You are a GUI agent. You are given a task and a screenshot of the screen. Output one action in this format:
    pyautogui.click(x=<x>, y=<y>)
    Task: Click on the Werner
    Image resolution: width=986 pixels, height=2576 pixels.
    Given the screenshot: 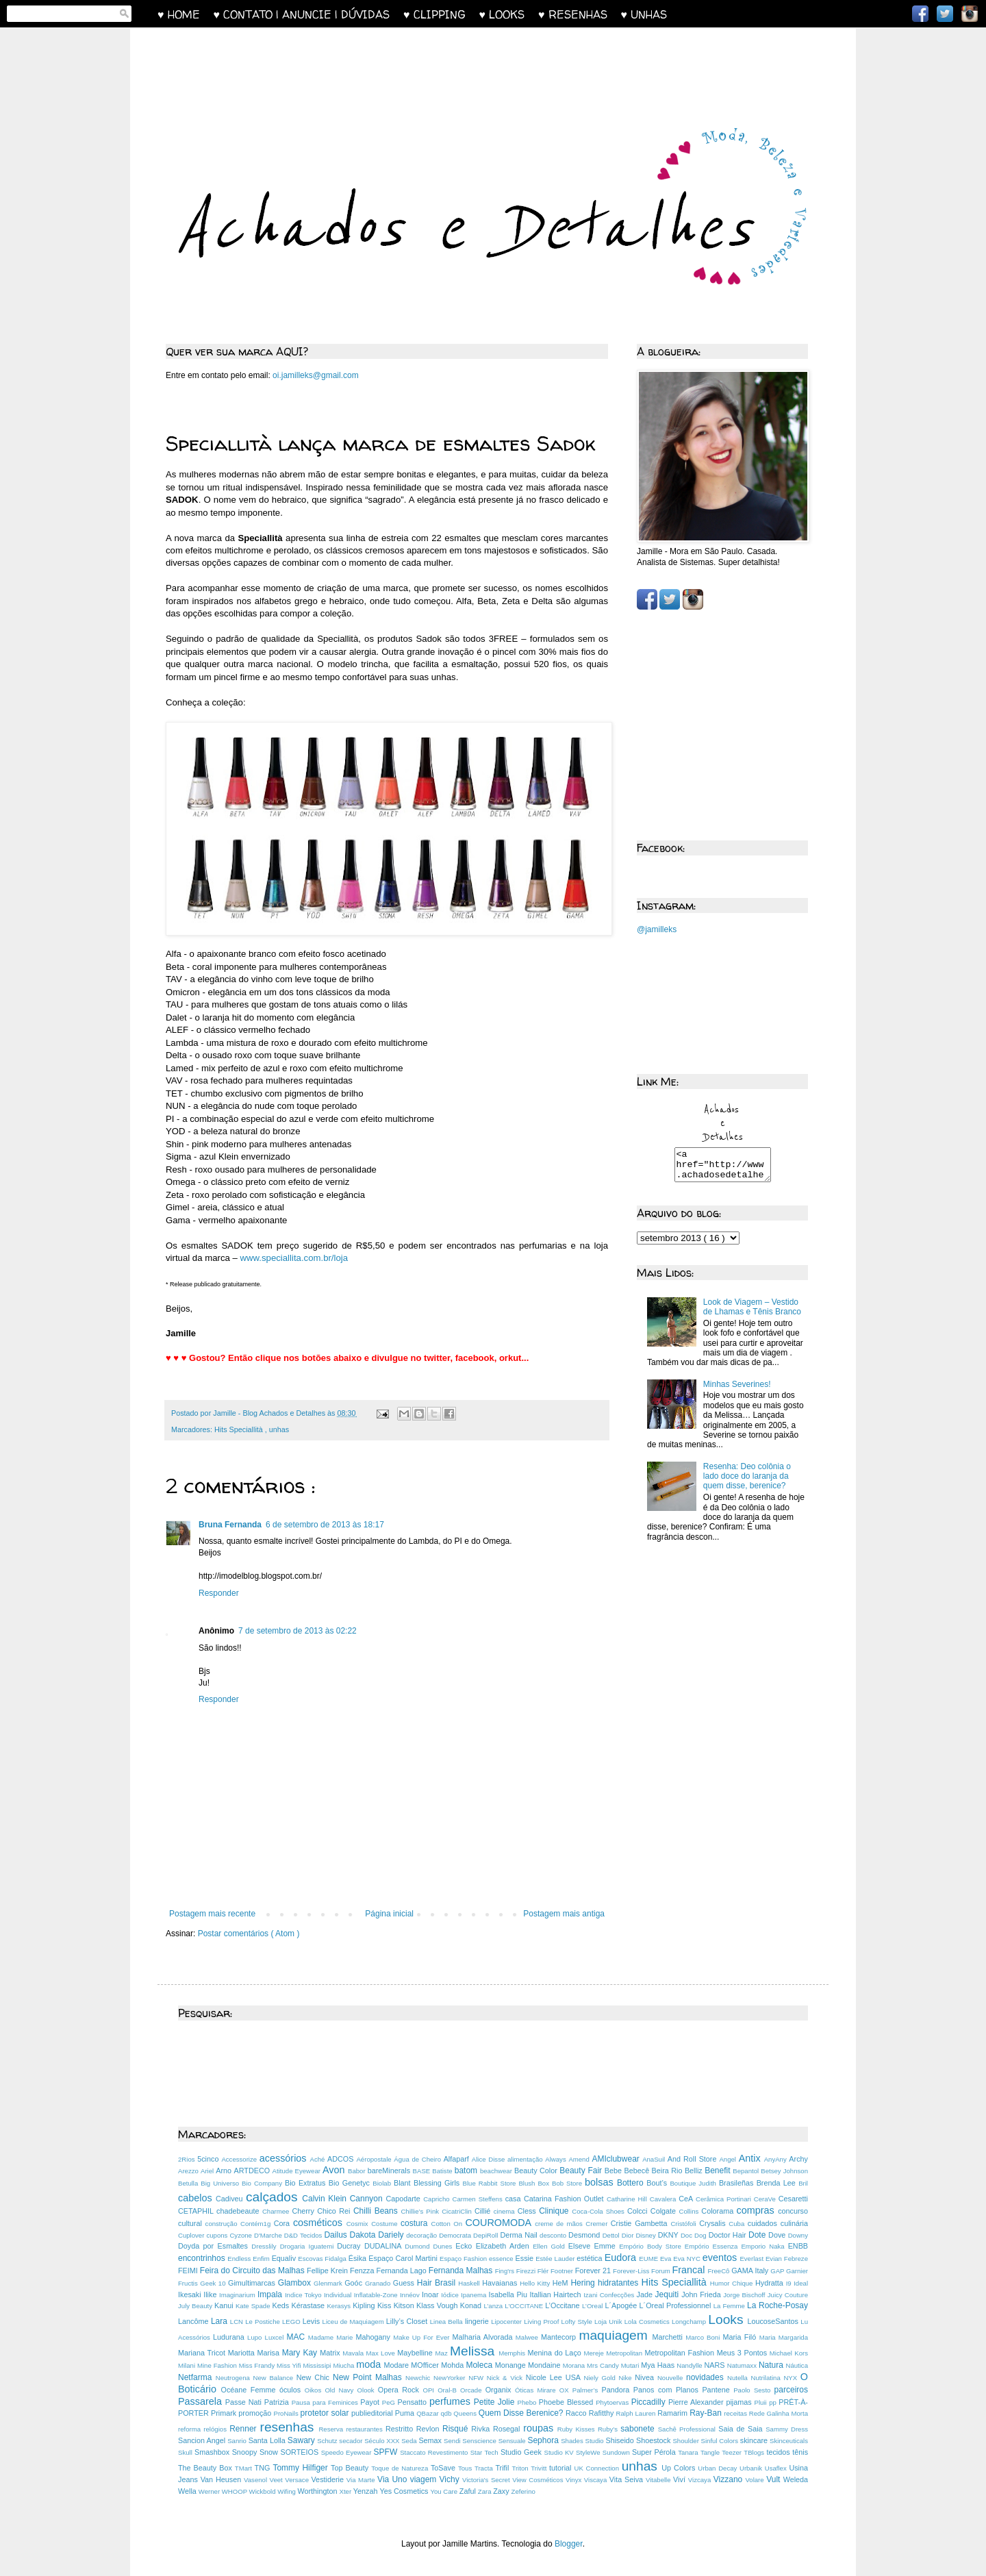 What is the action you would take?
    pyautogui.click(x=210, y=2491)
    